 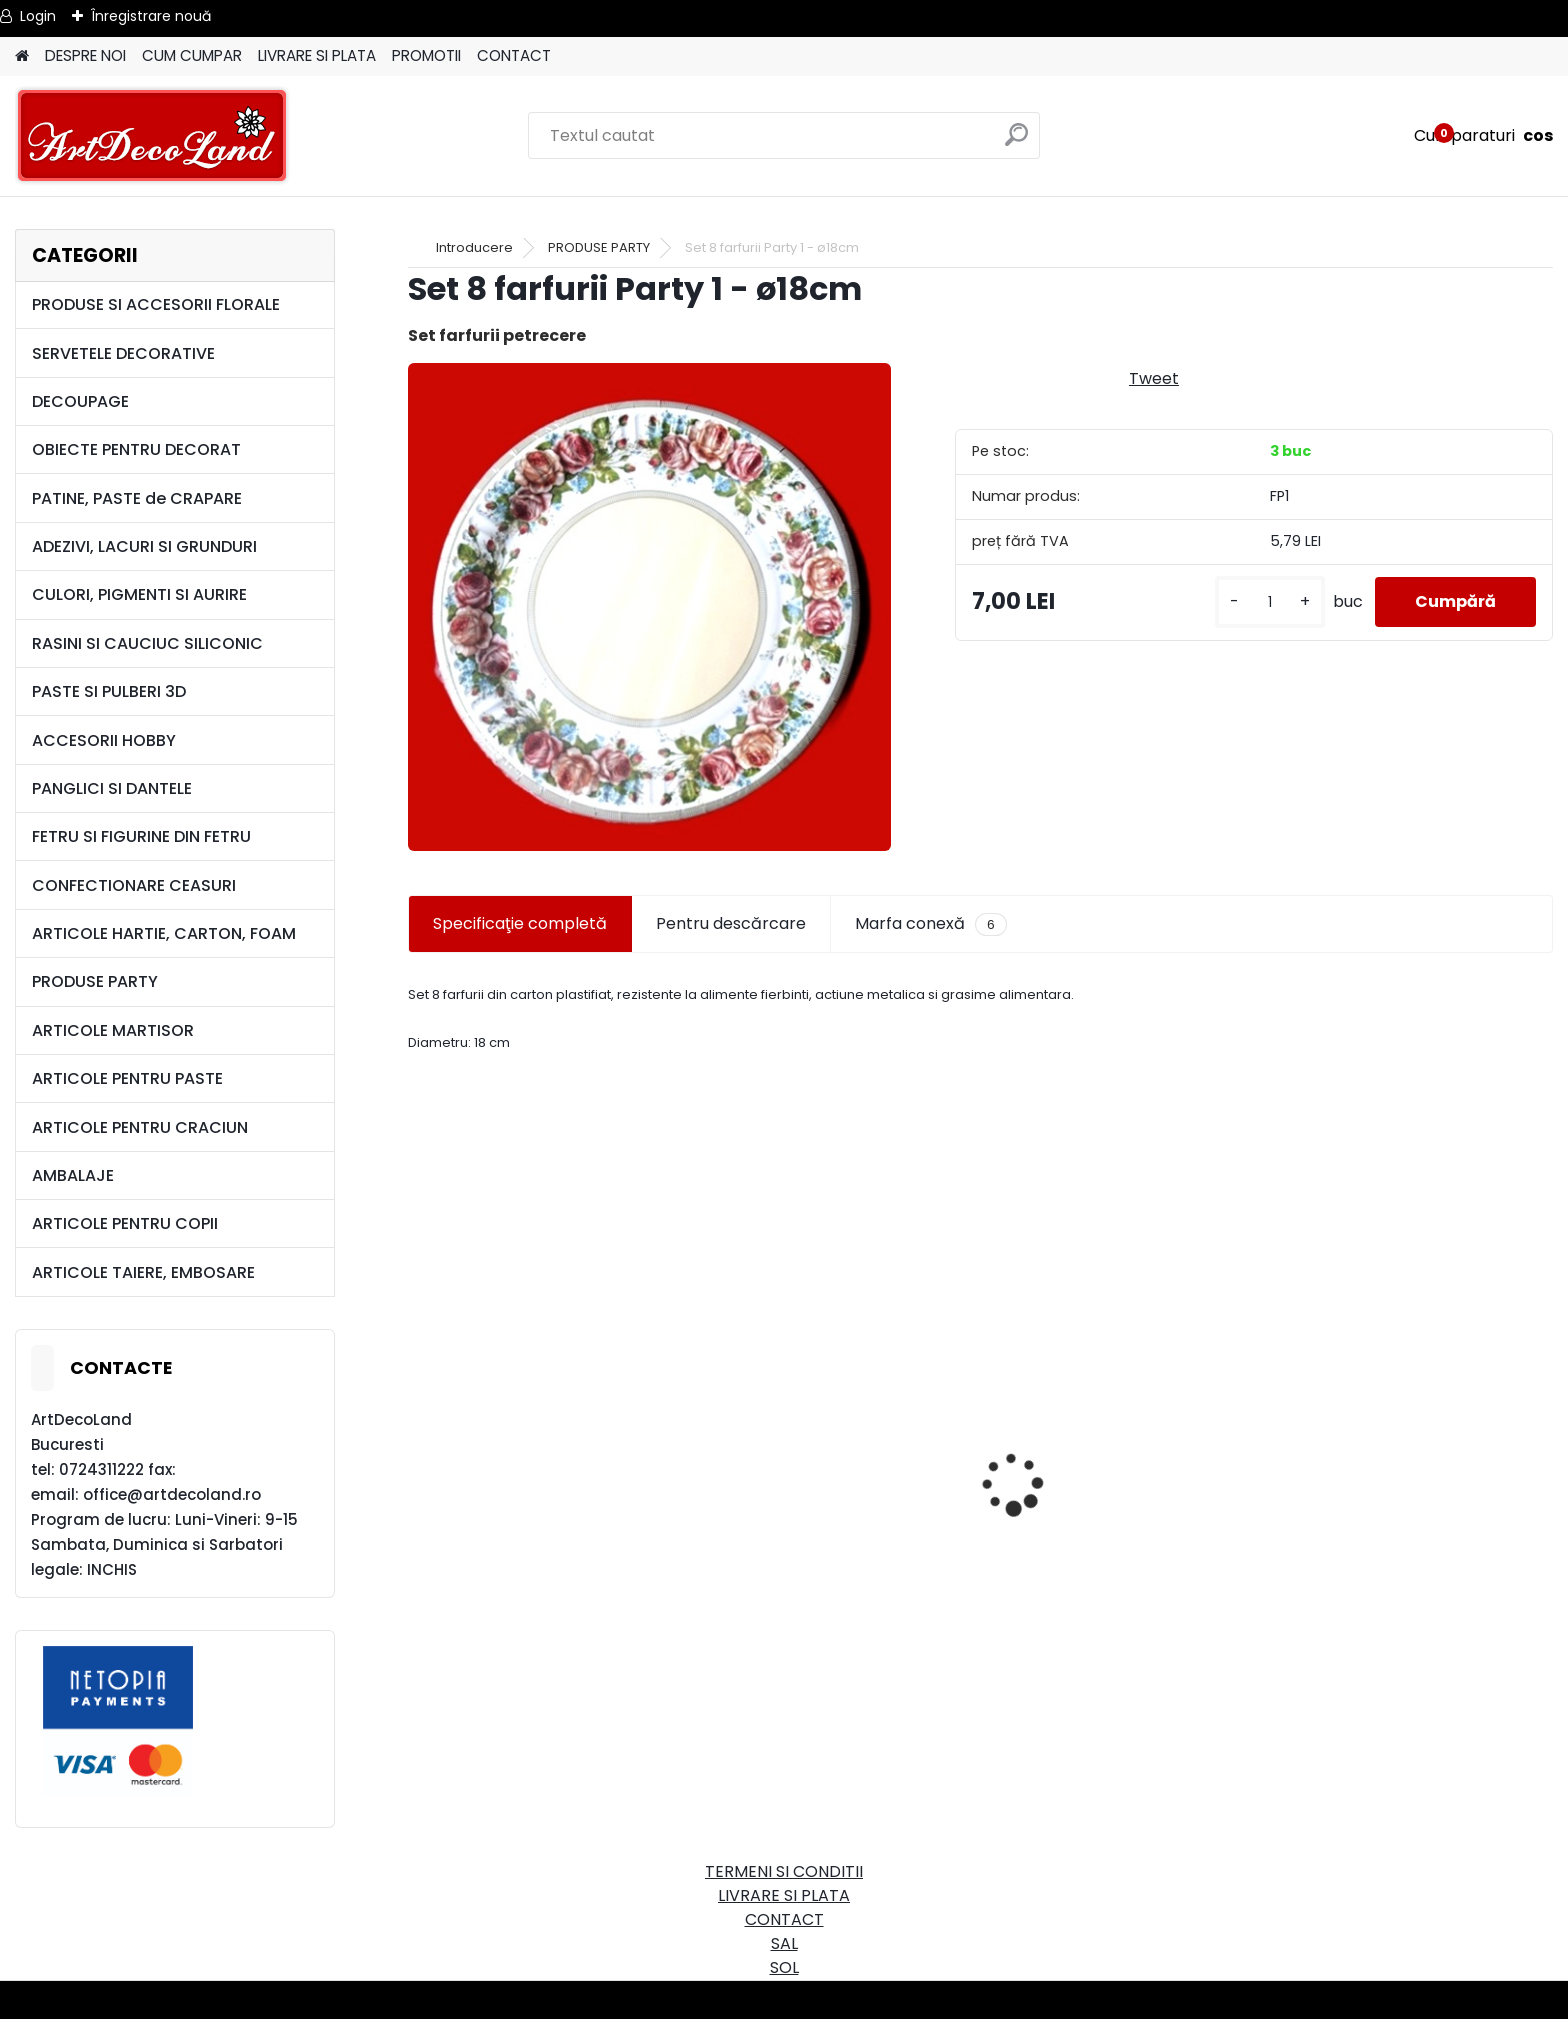 I want to click on PRODUSE SI ACCESORII FLORALE, so click(x=156, y=304).